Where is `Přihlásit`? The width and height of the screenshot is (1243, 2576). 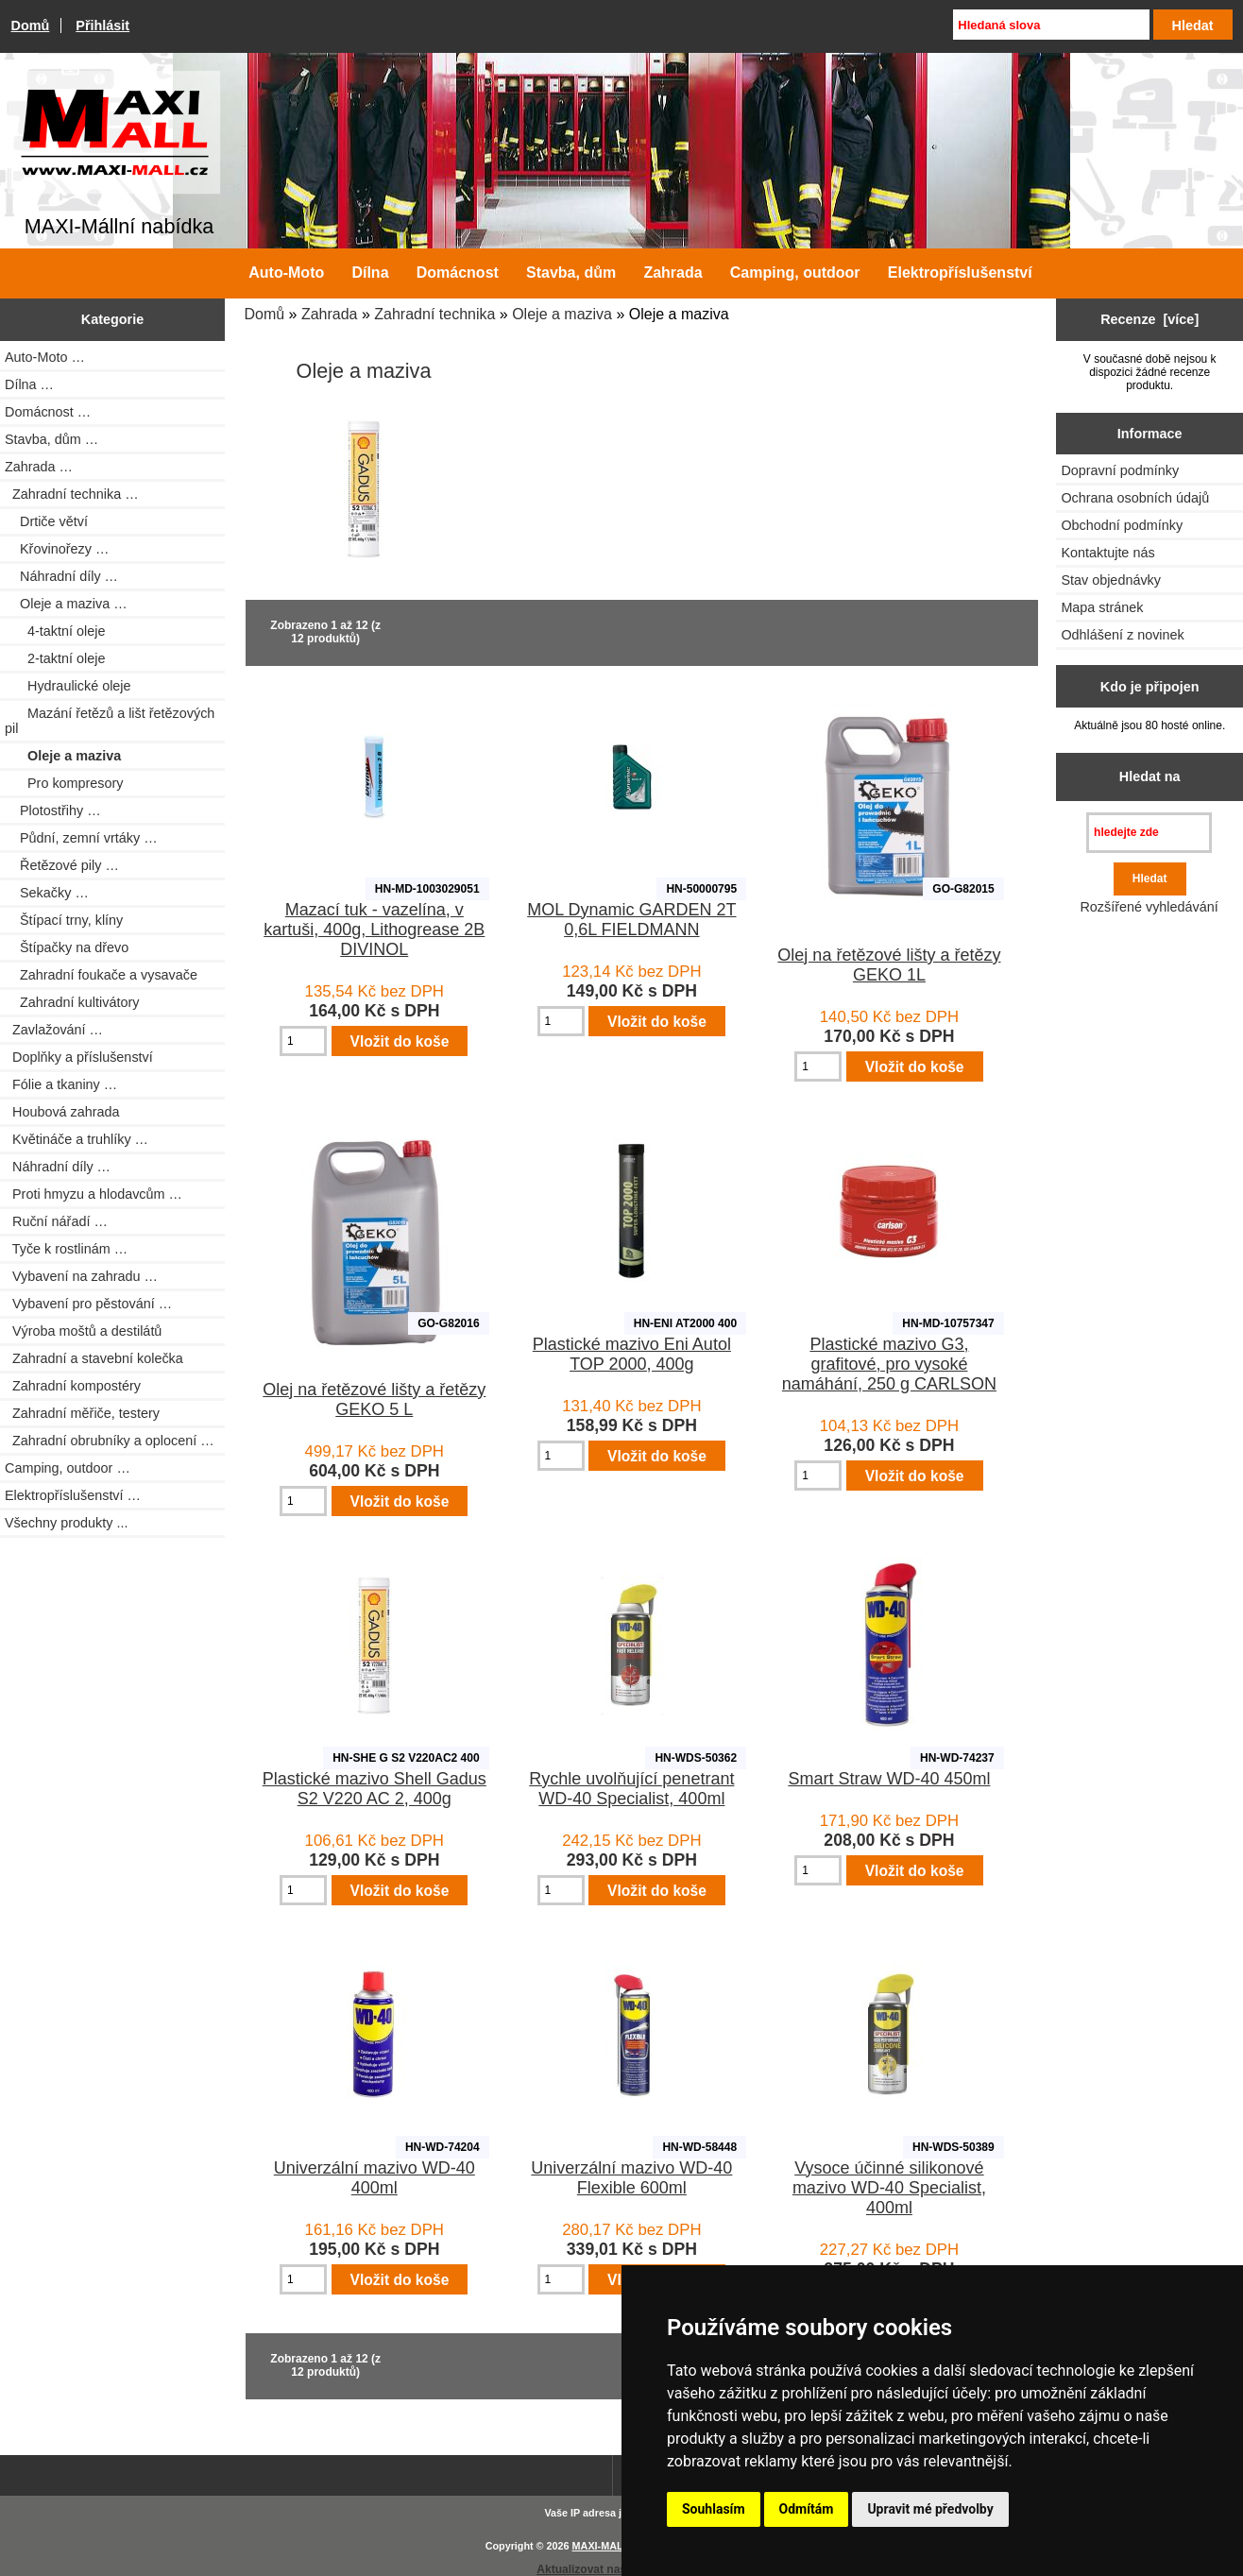
Přihlásit is located at coordinates (102, 25).